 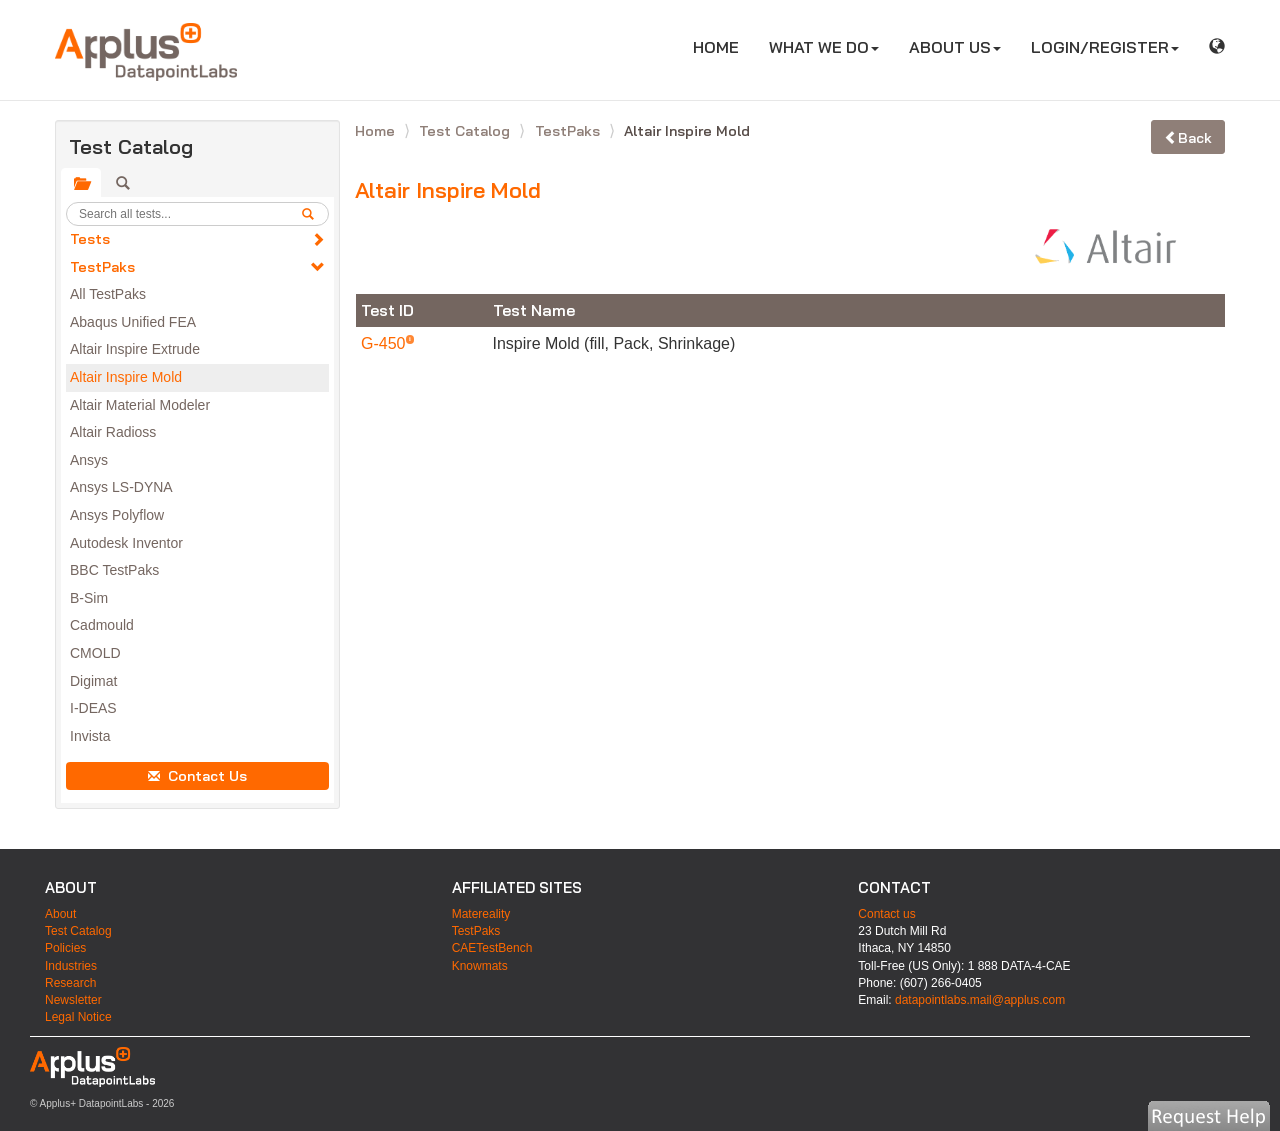 I want to click on Contact Us, so click(x=197, y=776).